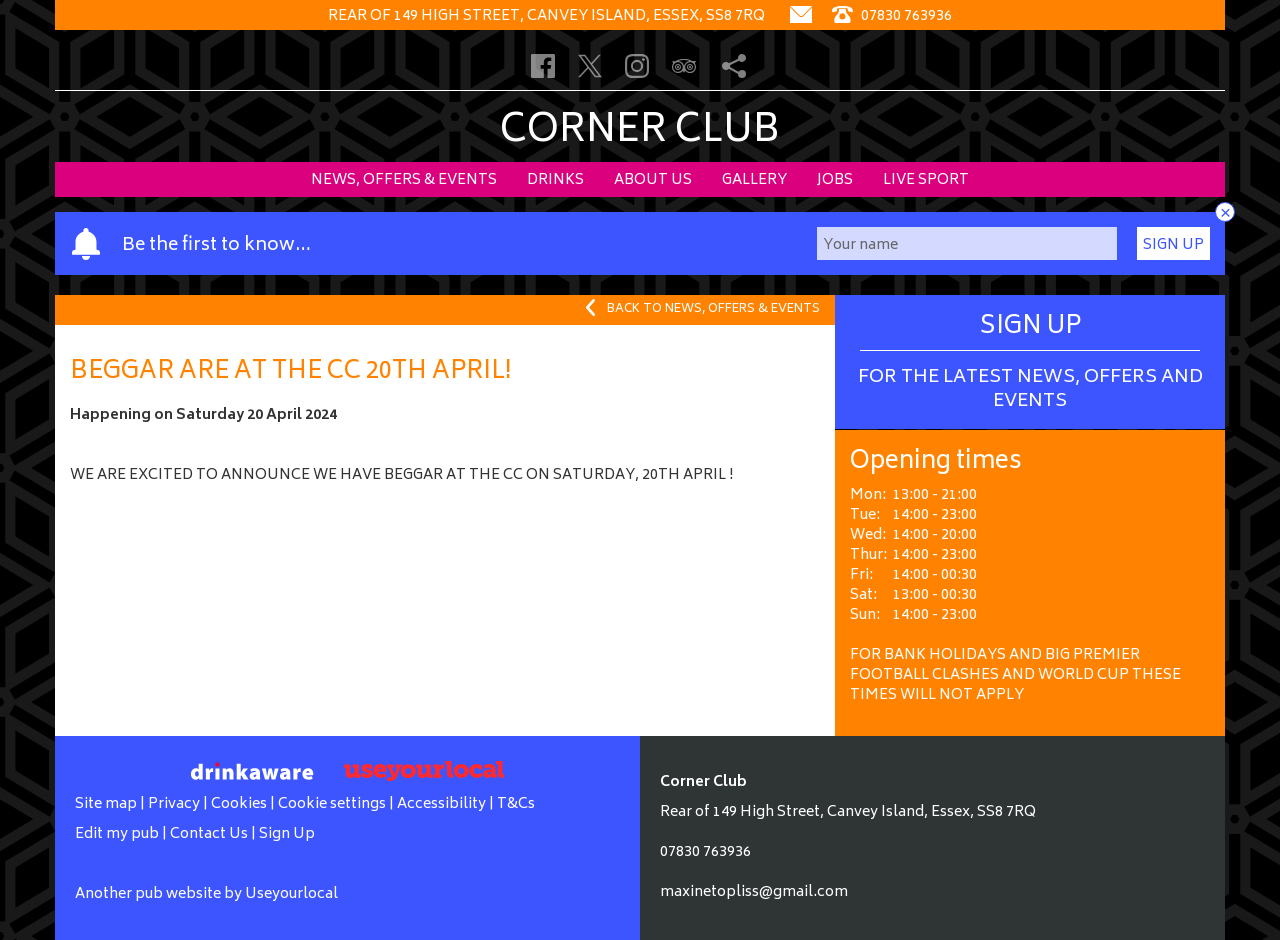  What do you see at coordinates (640, 132) in the screenshot?
I see `Corner Club` at bounding box center [640, 132].